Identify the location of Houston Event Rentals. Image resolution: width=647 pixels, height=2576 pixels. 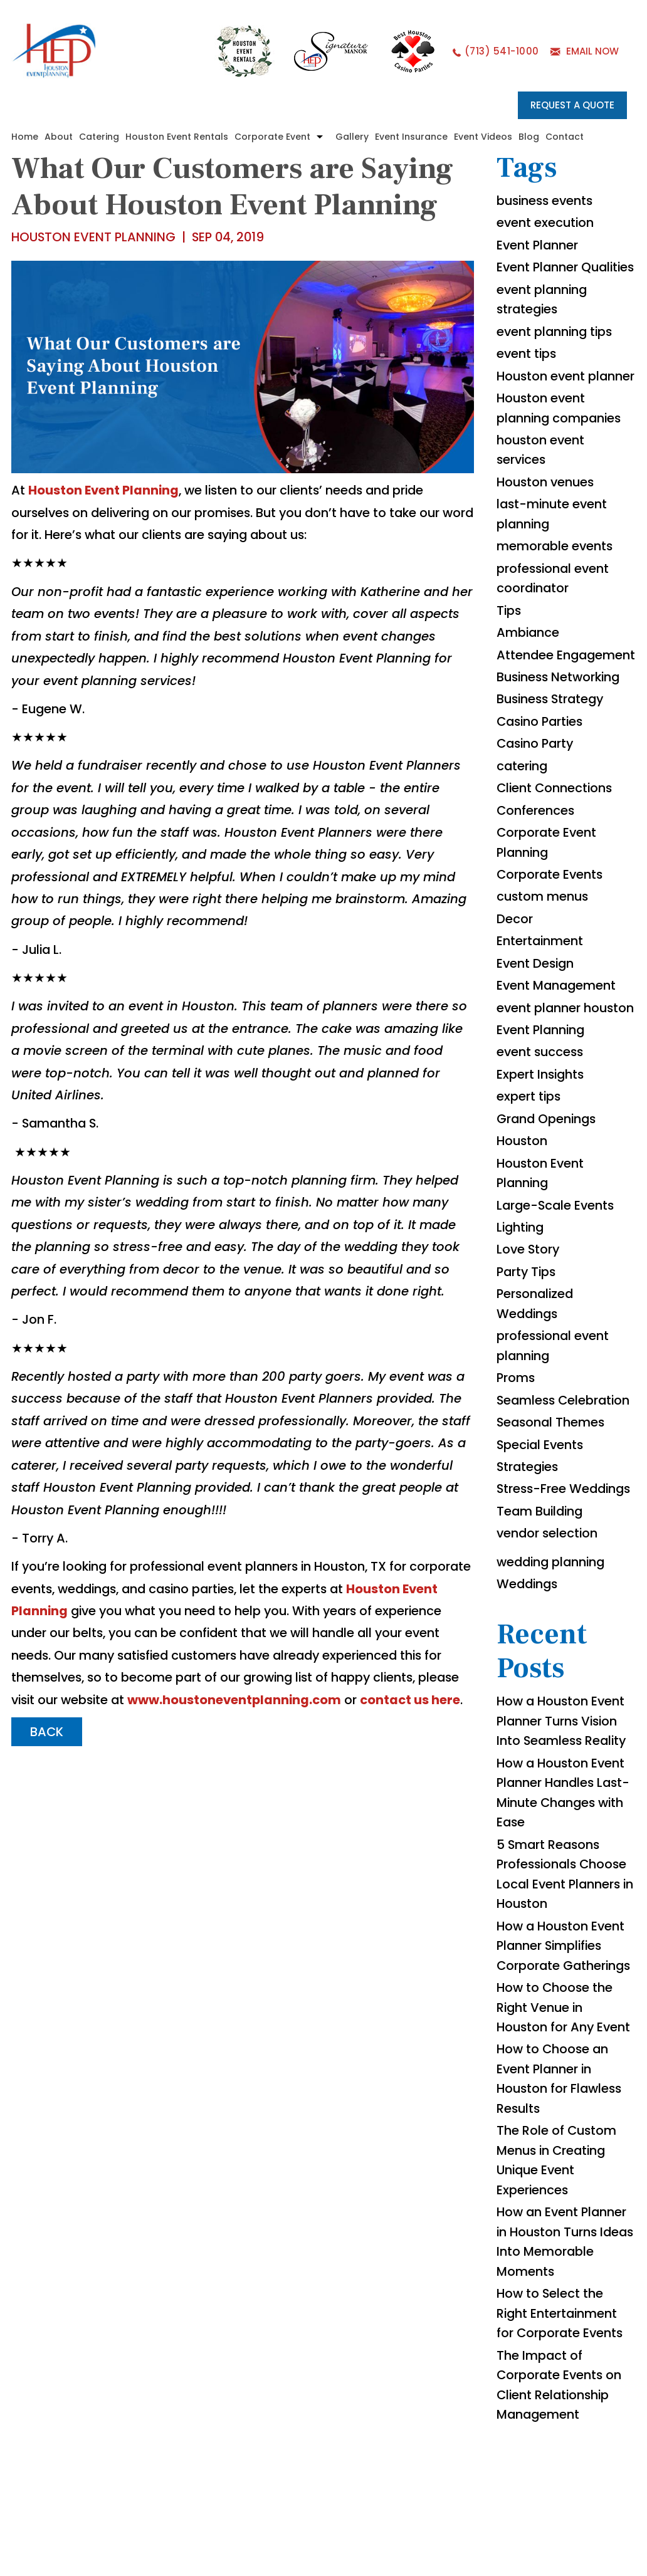
(177, 136).